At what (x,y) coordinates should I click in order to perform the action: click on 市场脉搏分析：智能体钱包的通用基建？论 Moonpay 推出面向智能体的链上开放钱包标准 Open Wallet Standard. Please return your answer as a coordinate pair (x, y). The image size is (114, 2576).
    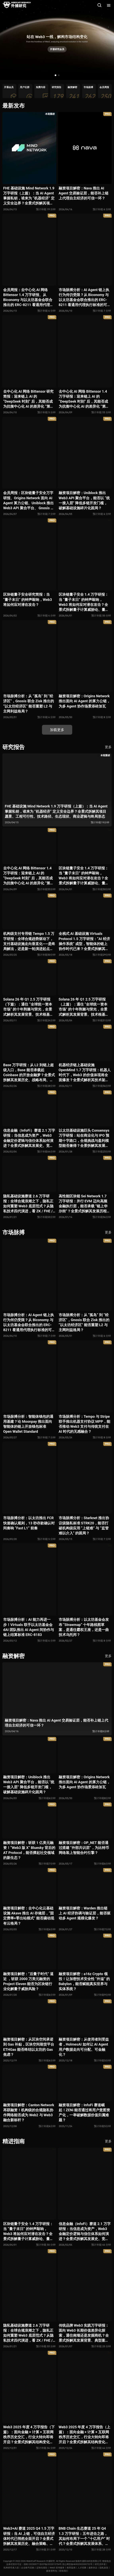
    Looking at the image, I should click on (28, 1424).